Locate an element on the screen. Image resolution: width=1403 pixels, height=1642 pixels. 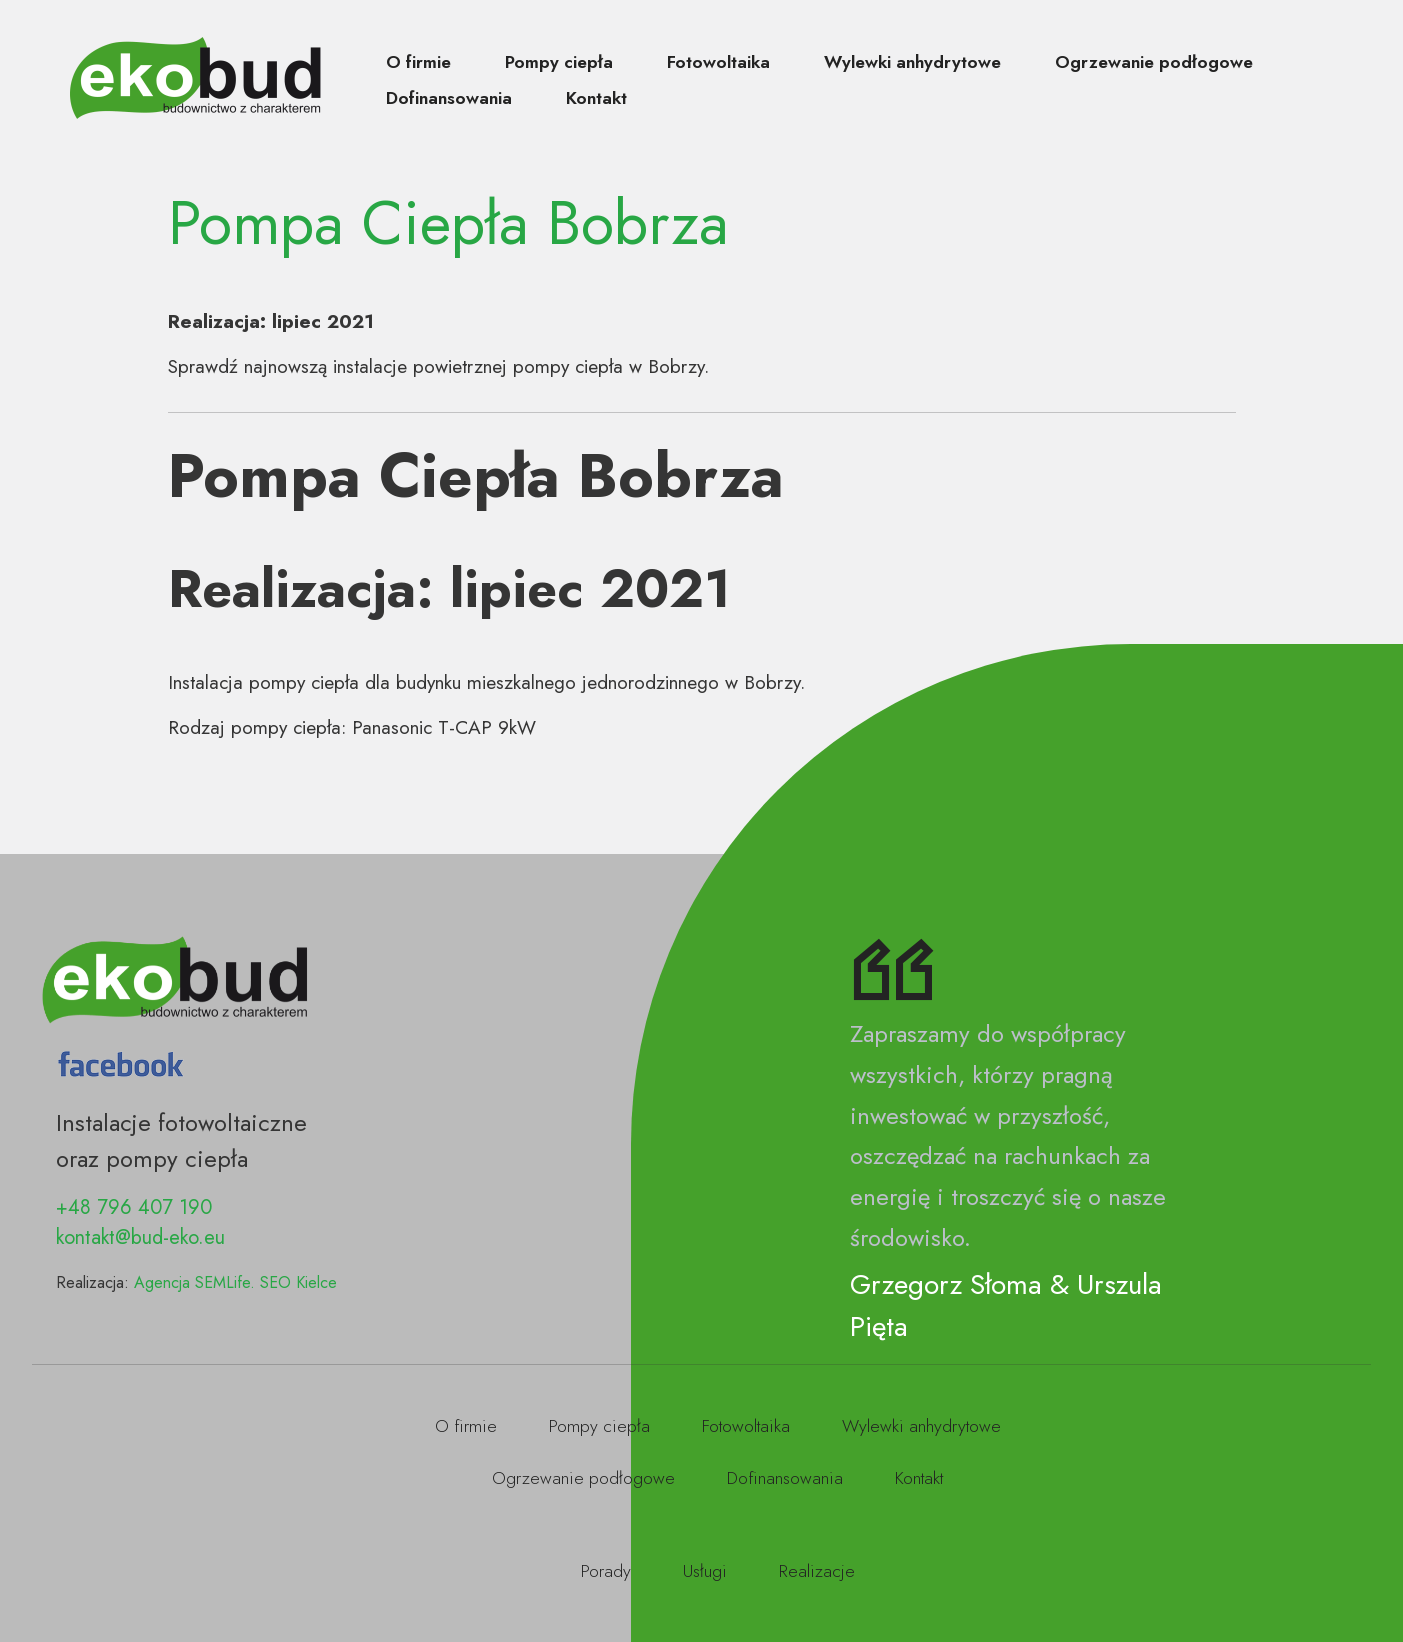
kontakt@bud-eko.eu is located at coordinates (140, 1237).